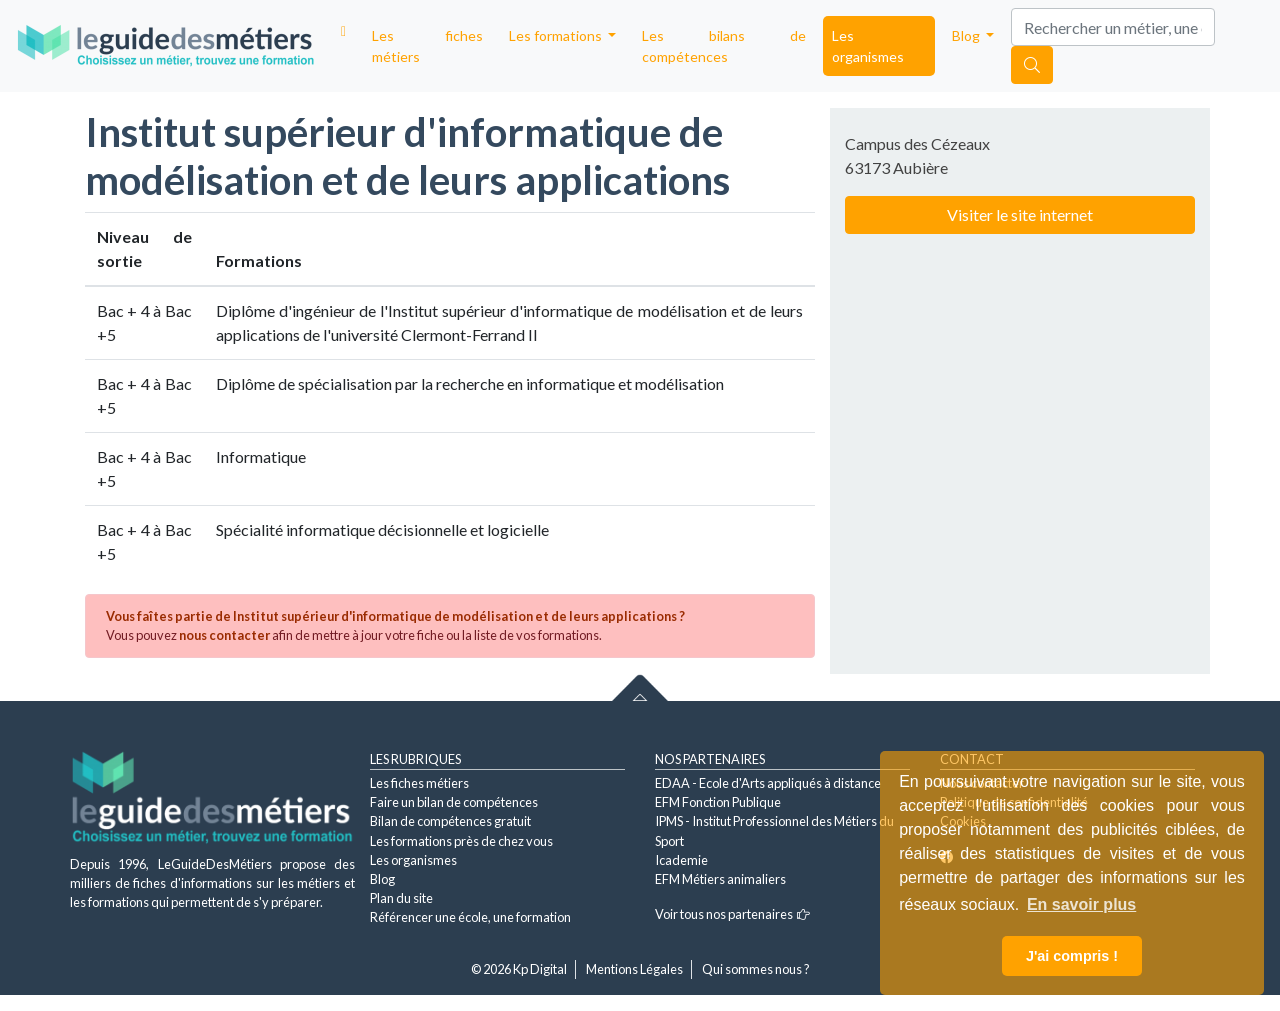  I want to click on Bilan de compétences gratuit, so click(450, 821).